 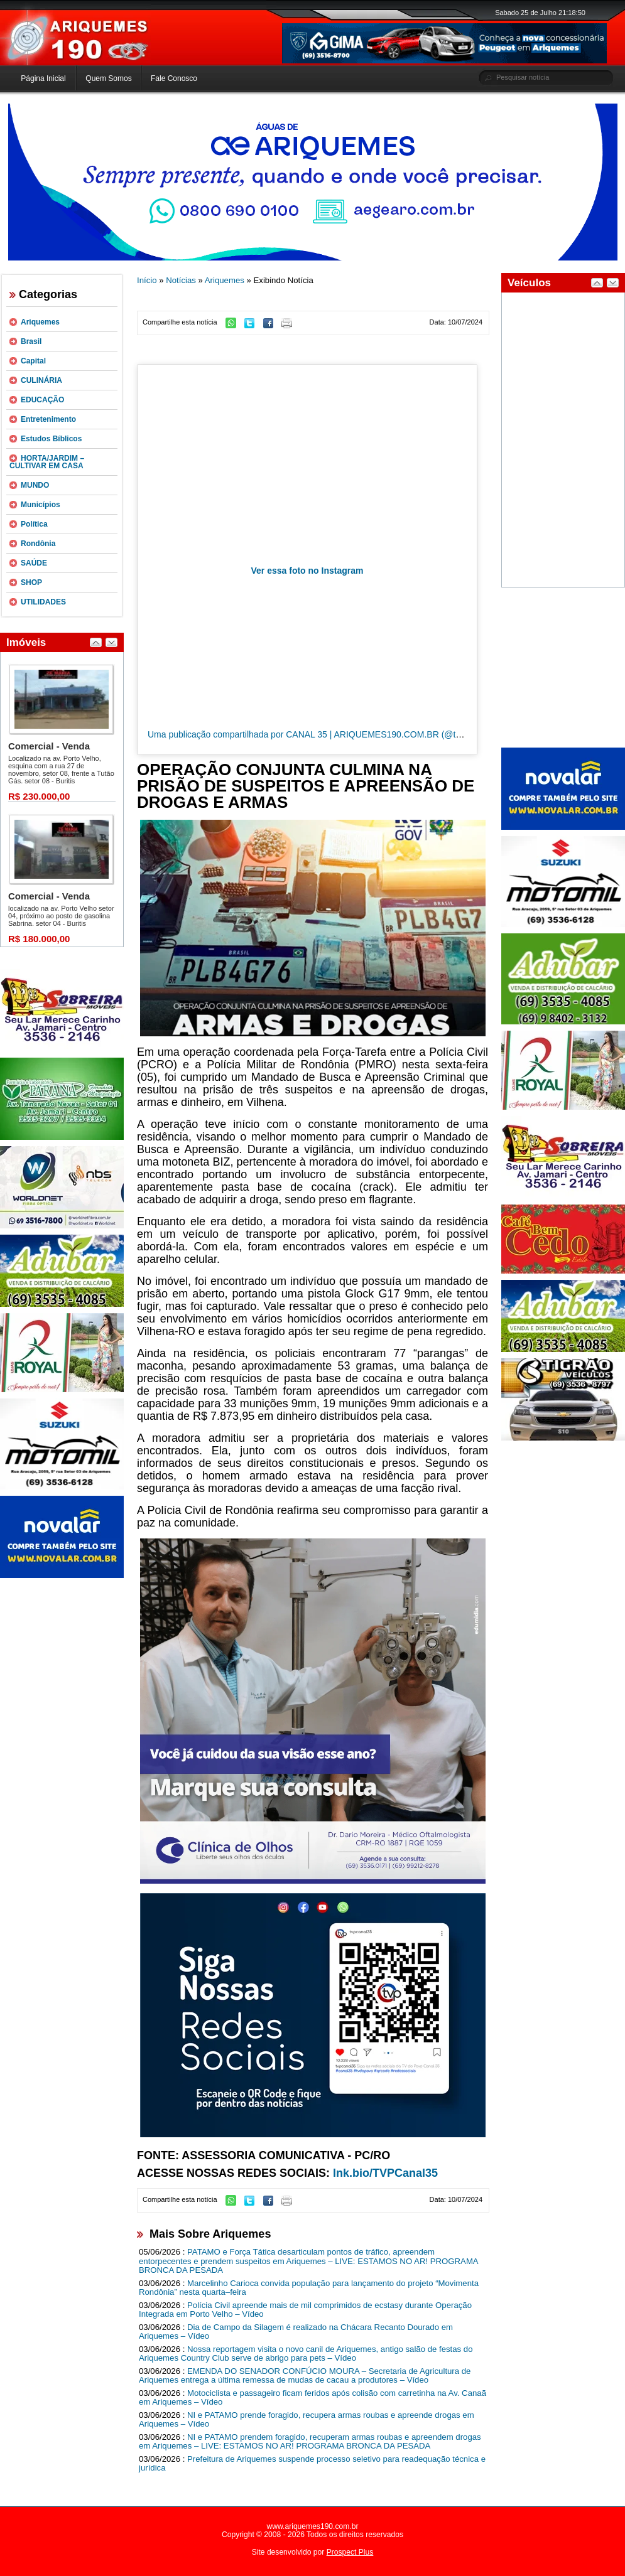 I want to click on lnk.bio/TVPCanal35, so click(x=385, y=2173).